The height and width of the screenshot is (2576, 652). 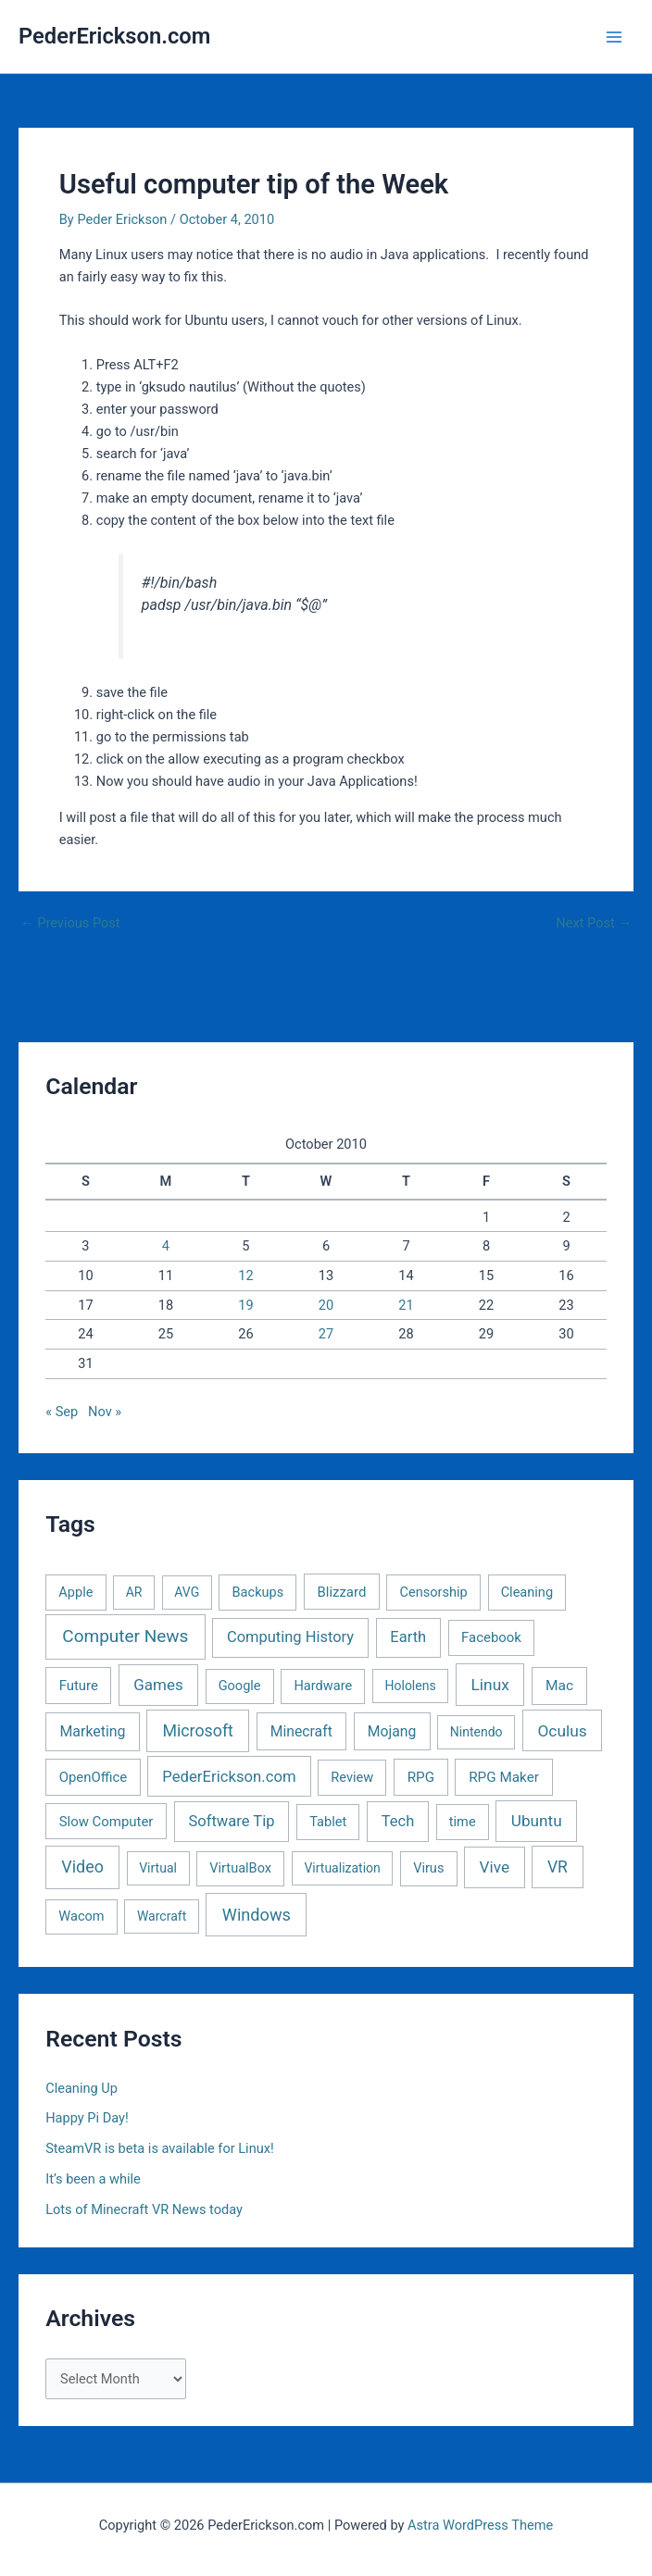 What do you see at coordinates (61, 1411) in the screenshot?
I see `« Sep` at bounding box center [61, 1411].